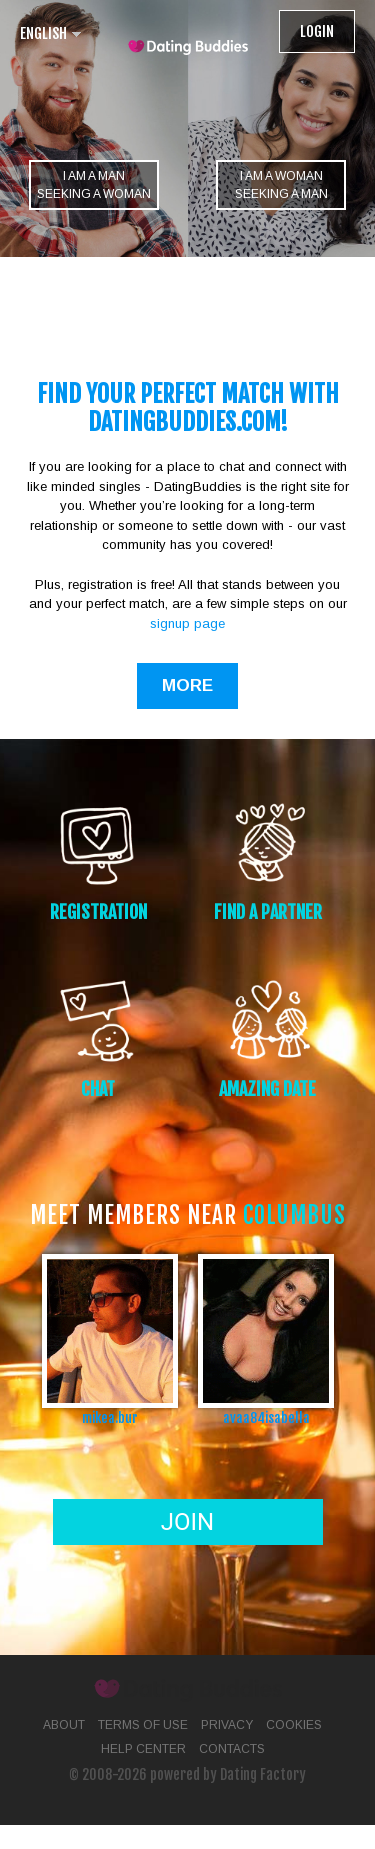 The height and width of the screenshot is (1849, 375). Describe the element at coordinates (187, 623) in the screenshot. I see `signup page` at that location.